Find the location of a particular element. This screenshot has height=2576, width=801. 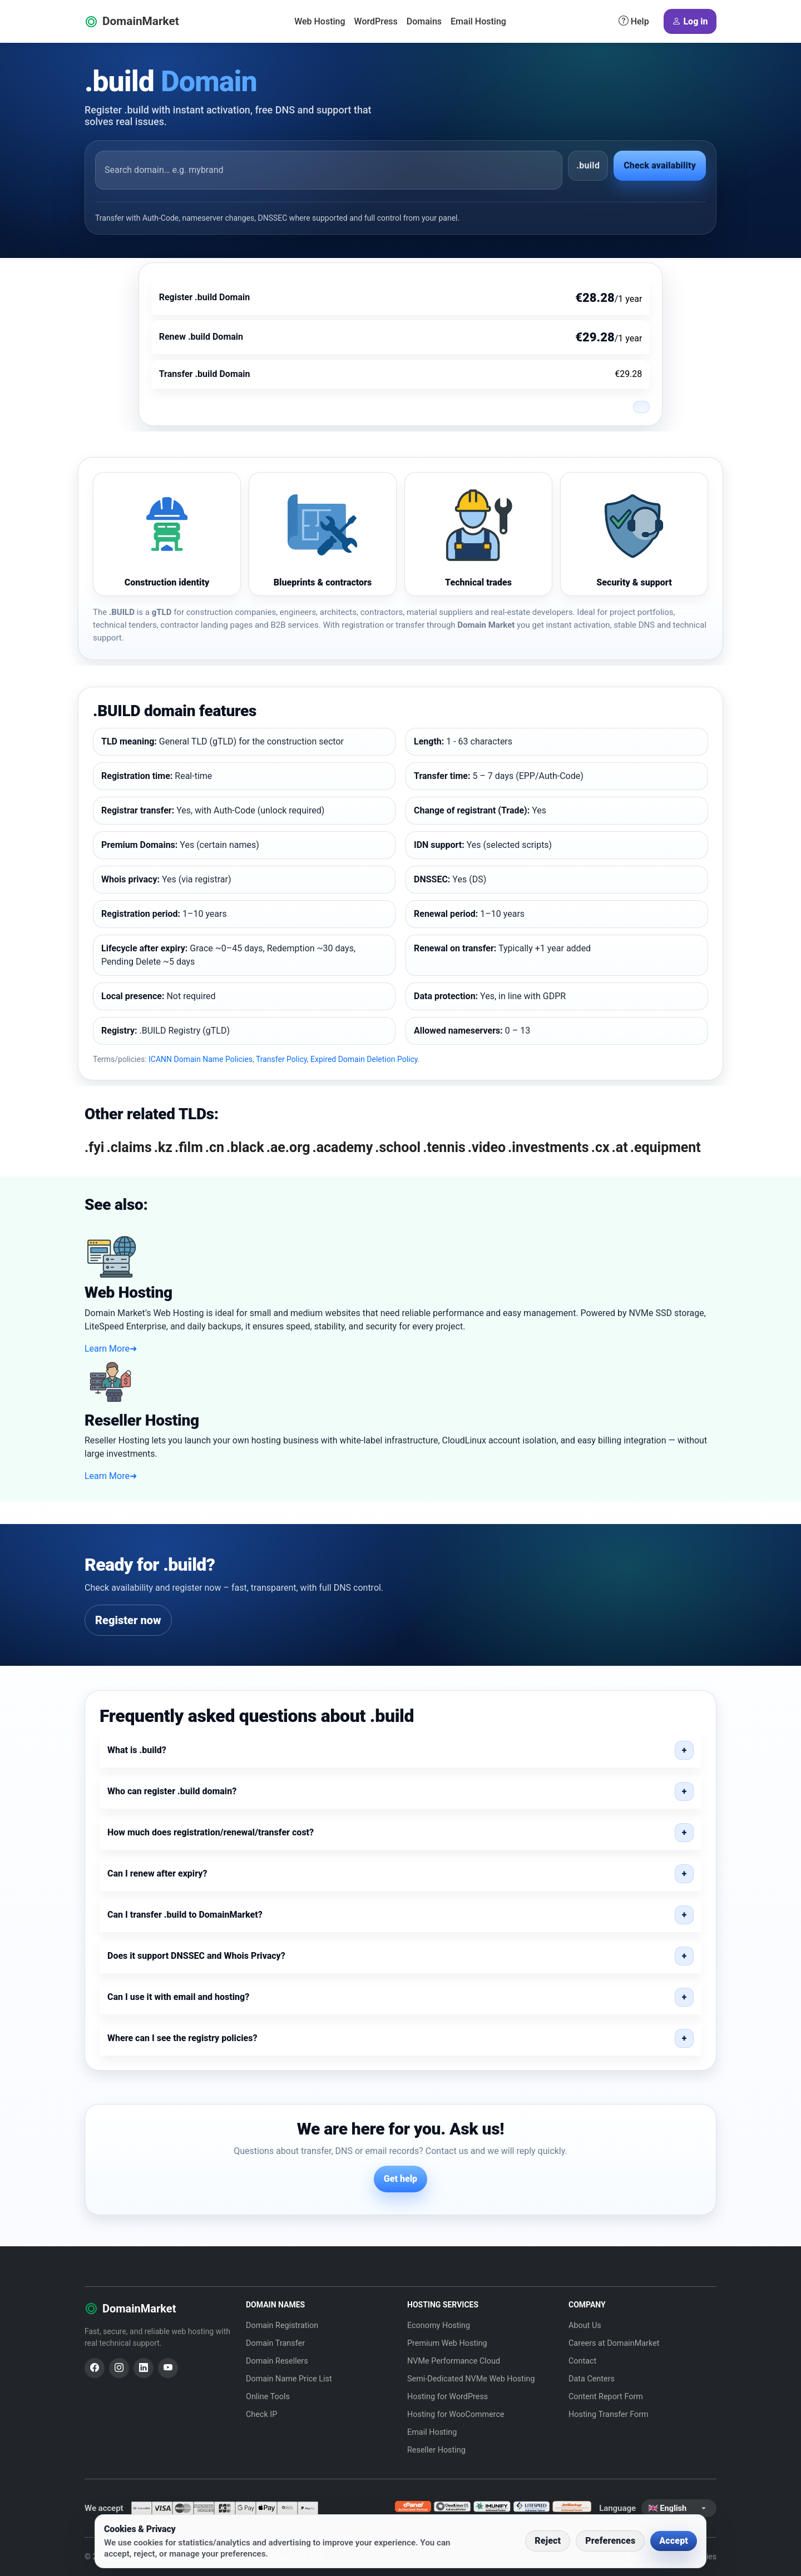

WordPress [button] is located at coordinates (376, 21).